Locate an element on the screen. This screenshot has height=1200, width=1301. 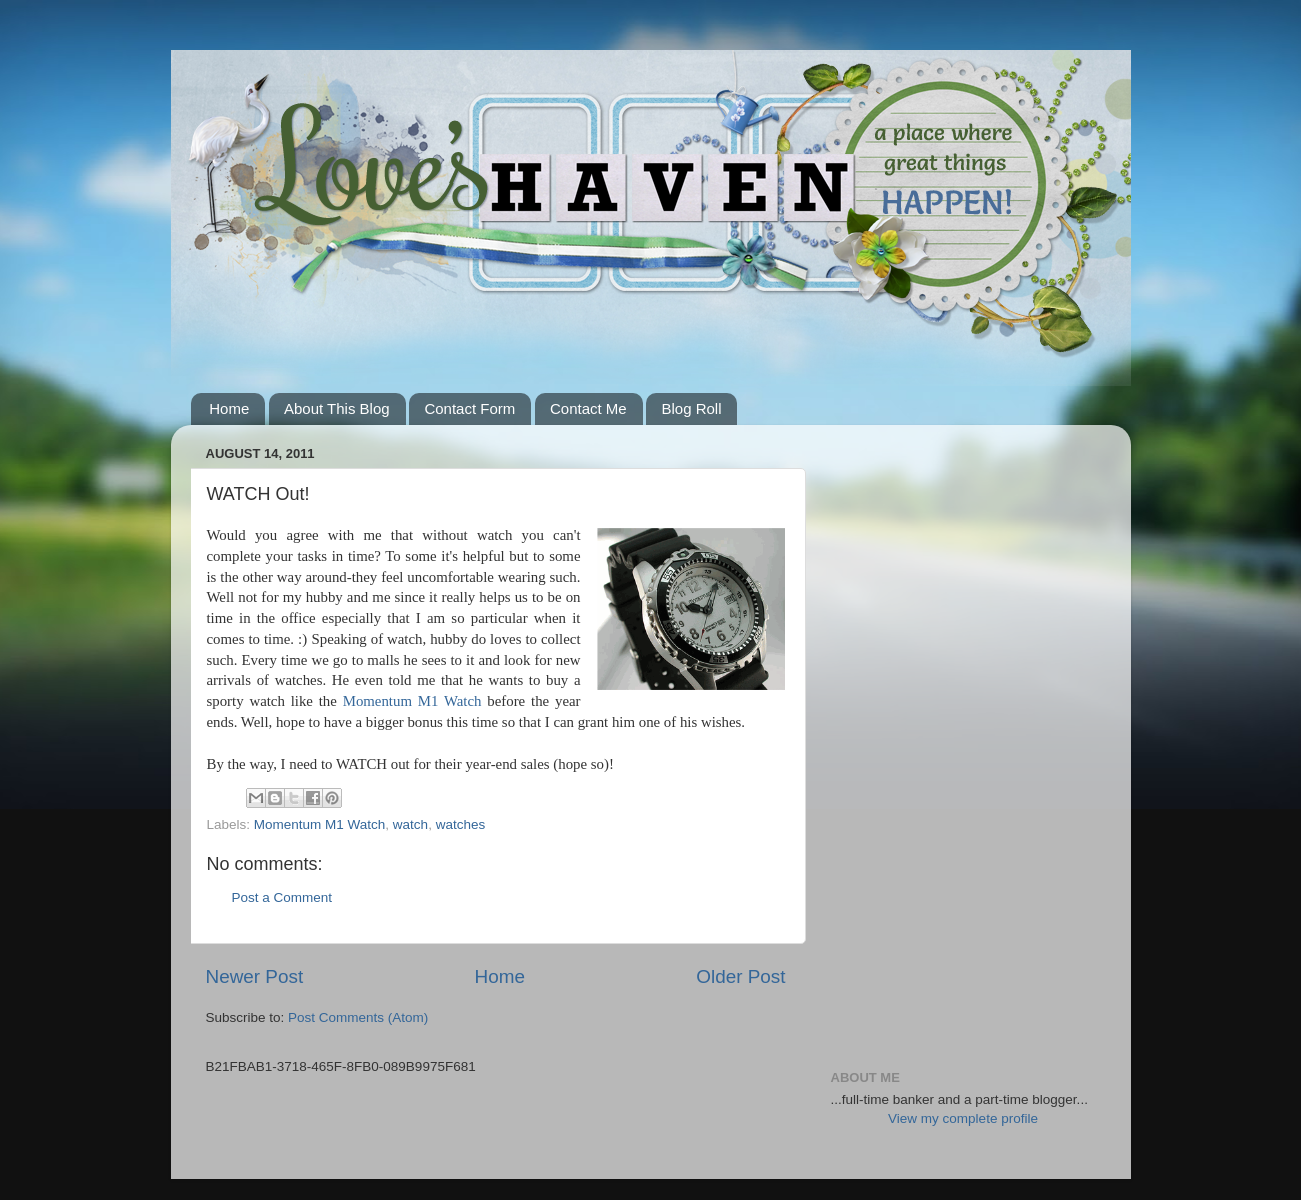
Post a Comment is located at coordinates (282, 897).